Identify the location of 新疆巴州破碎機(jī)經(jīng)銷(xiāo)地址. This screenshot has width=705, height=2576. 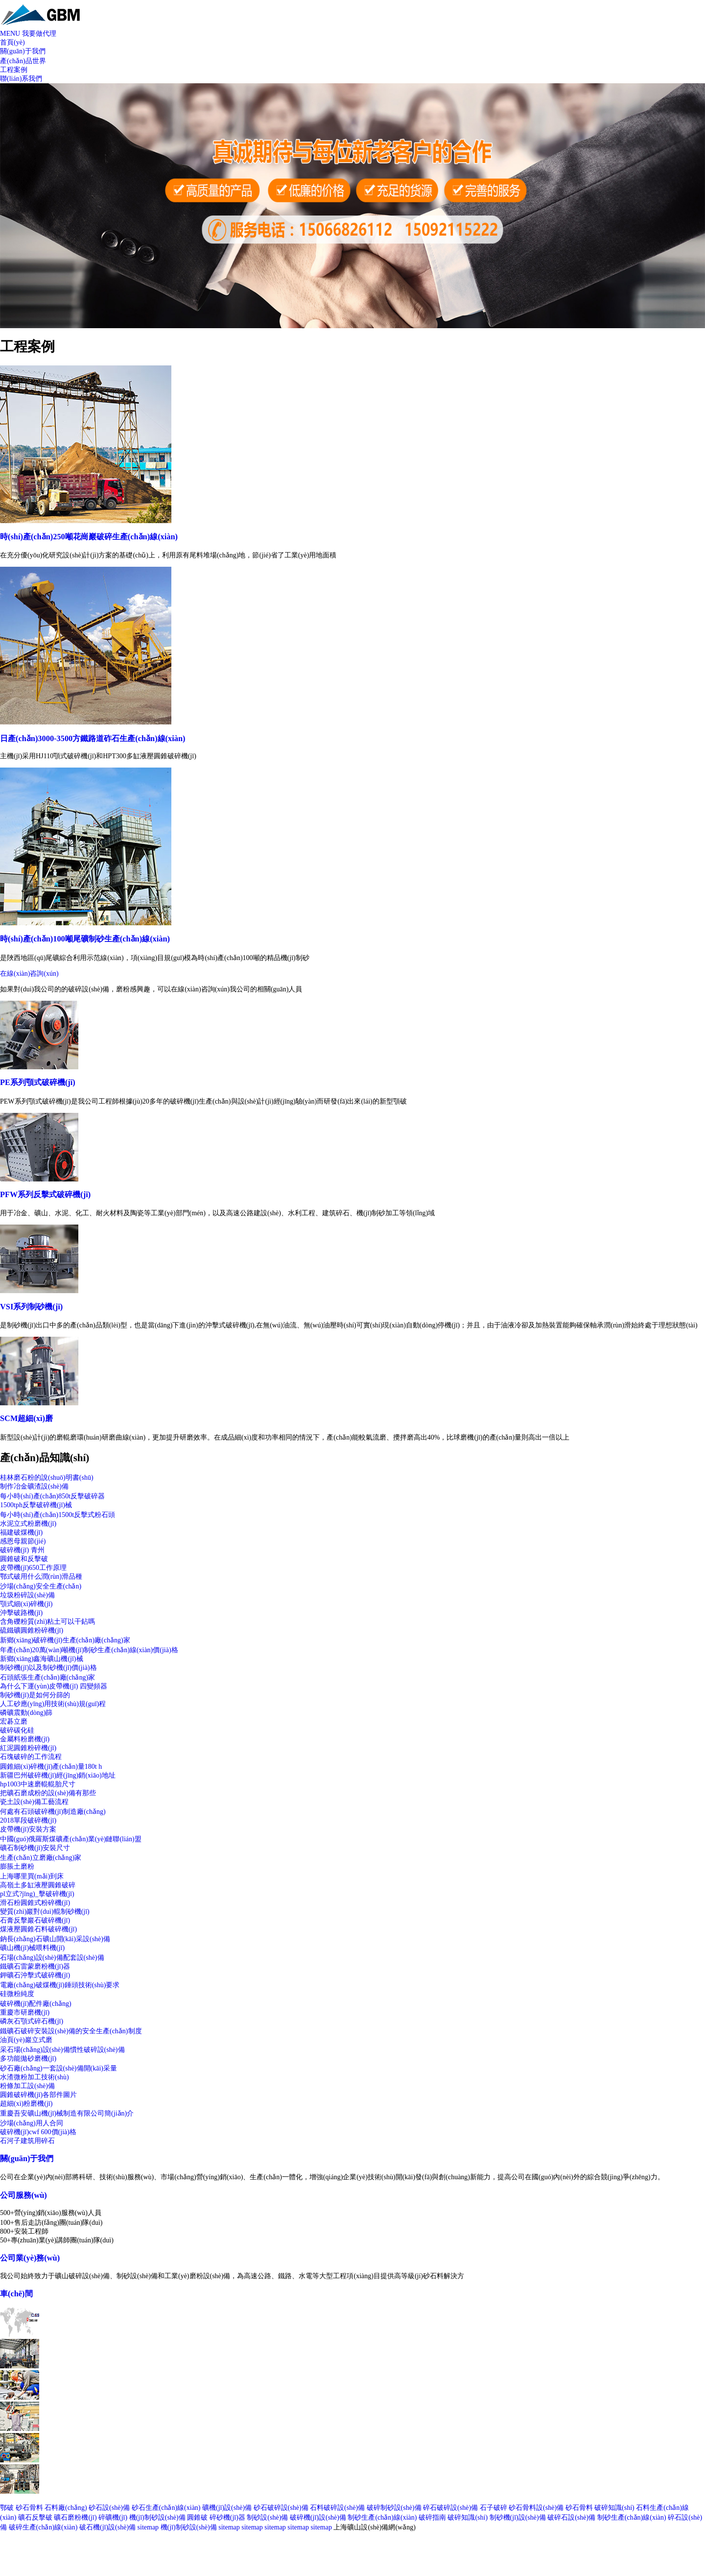
(58, 1775).